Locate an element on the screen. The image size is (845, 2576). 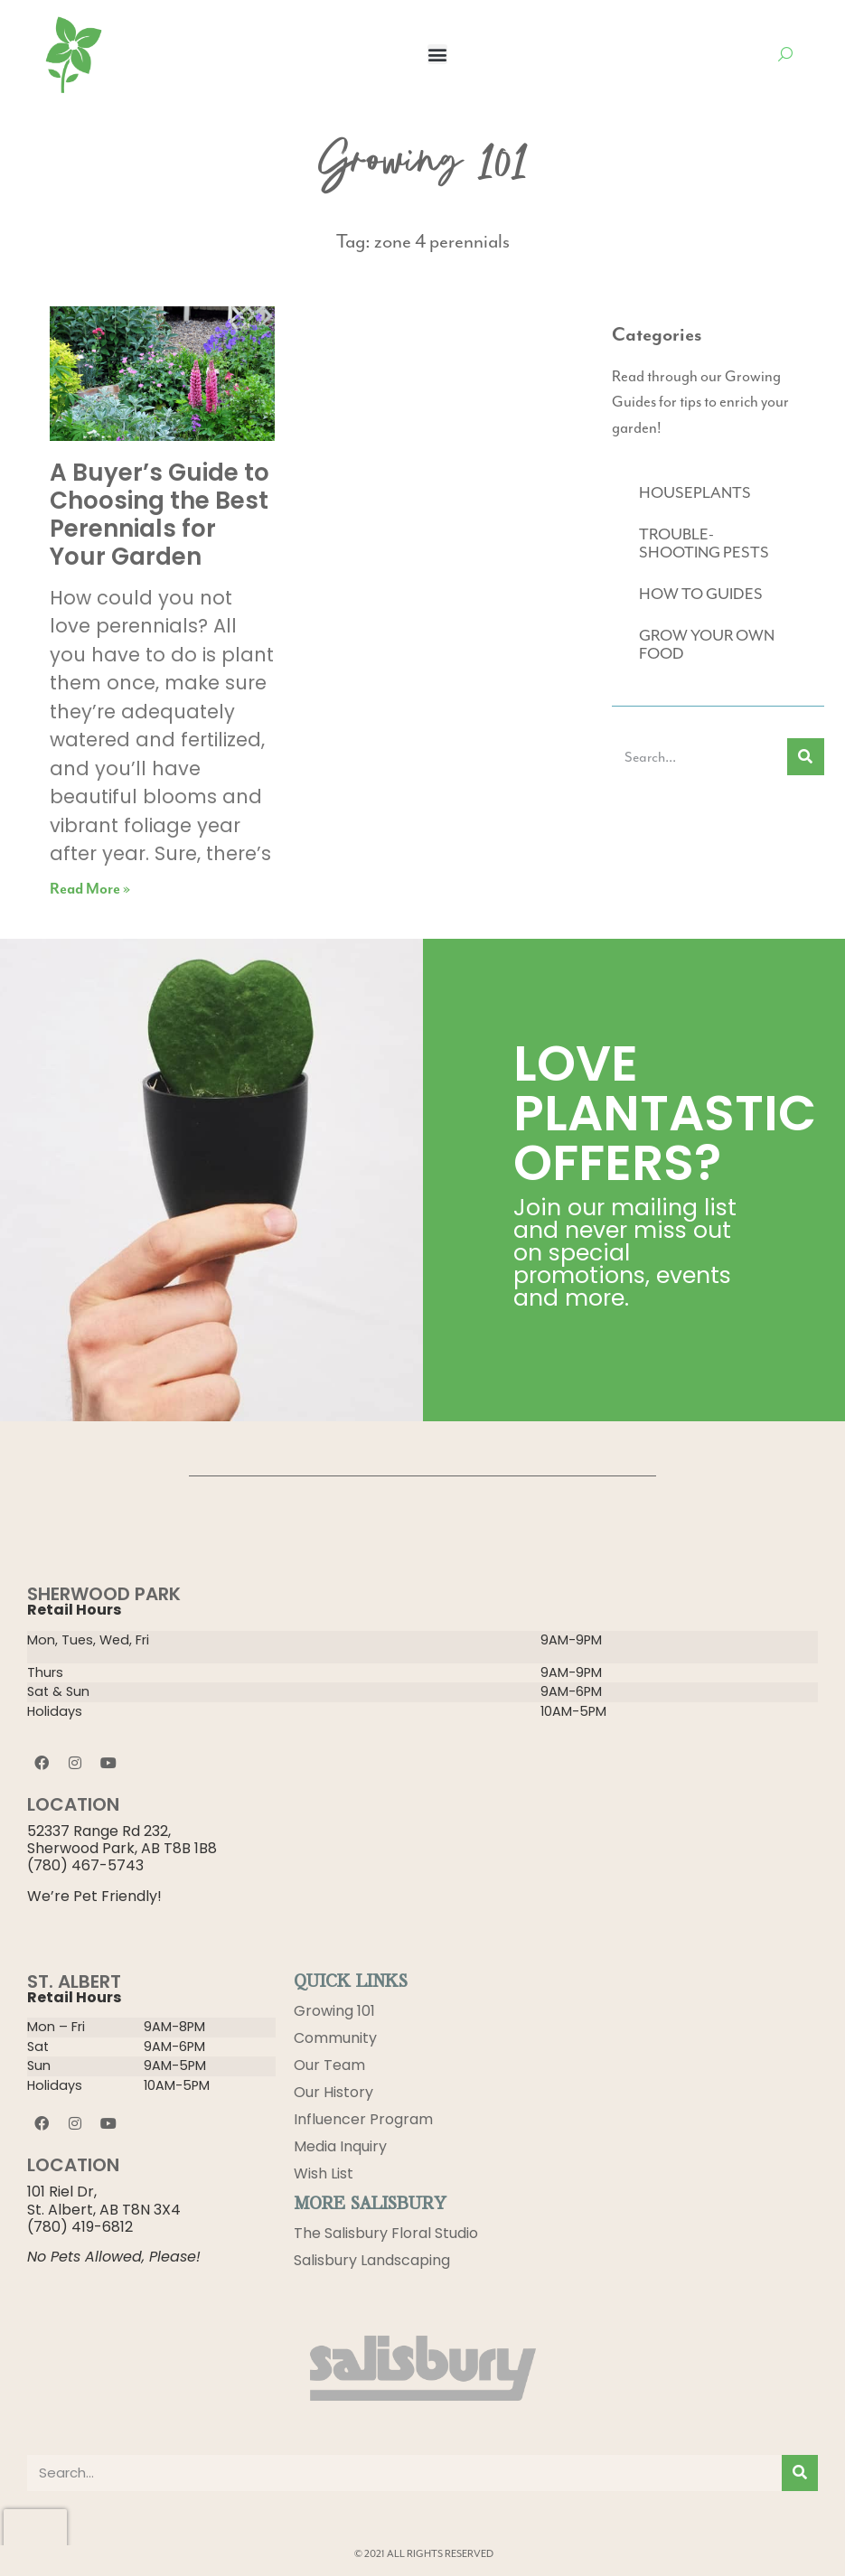
Our History is located at coordinates (333, 2092).